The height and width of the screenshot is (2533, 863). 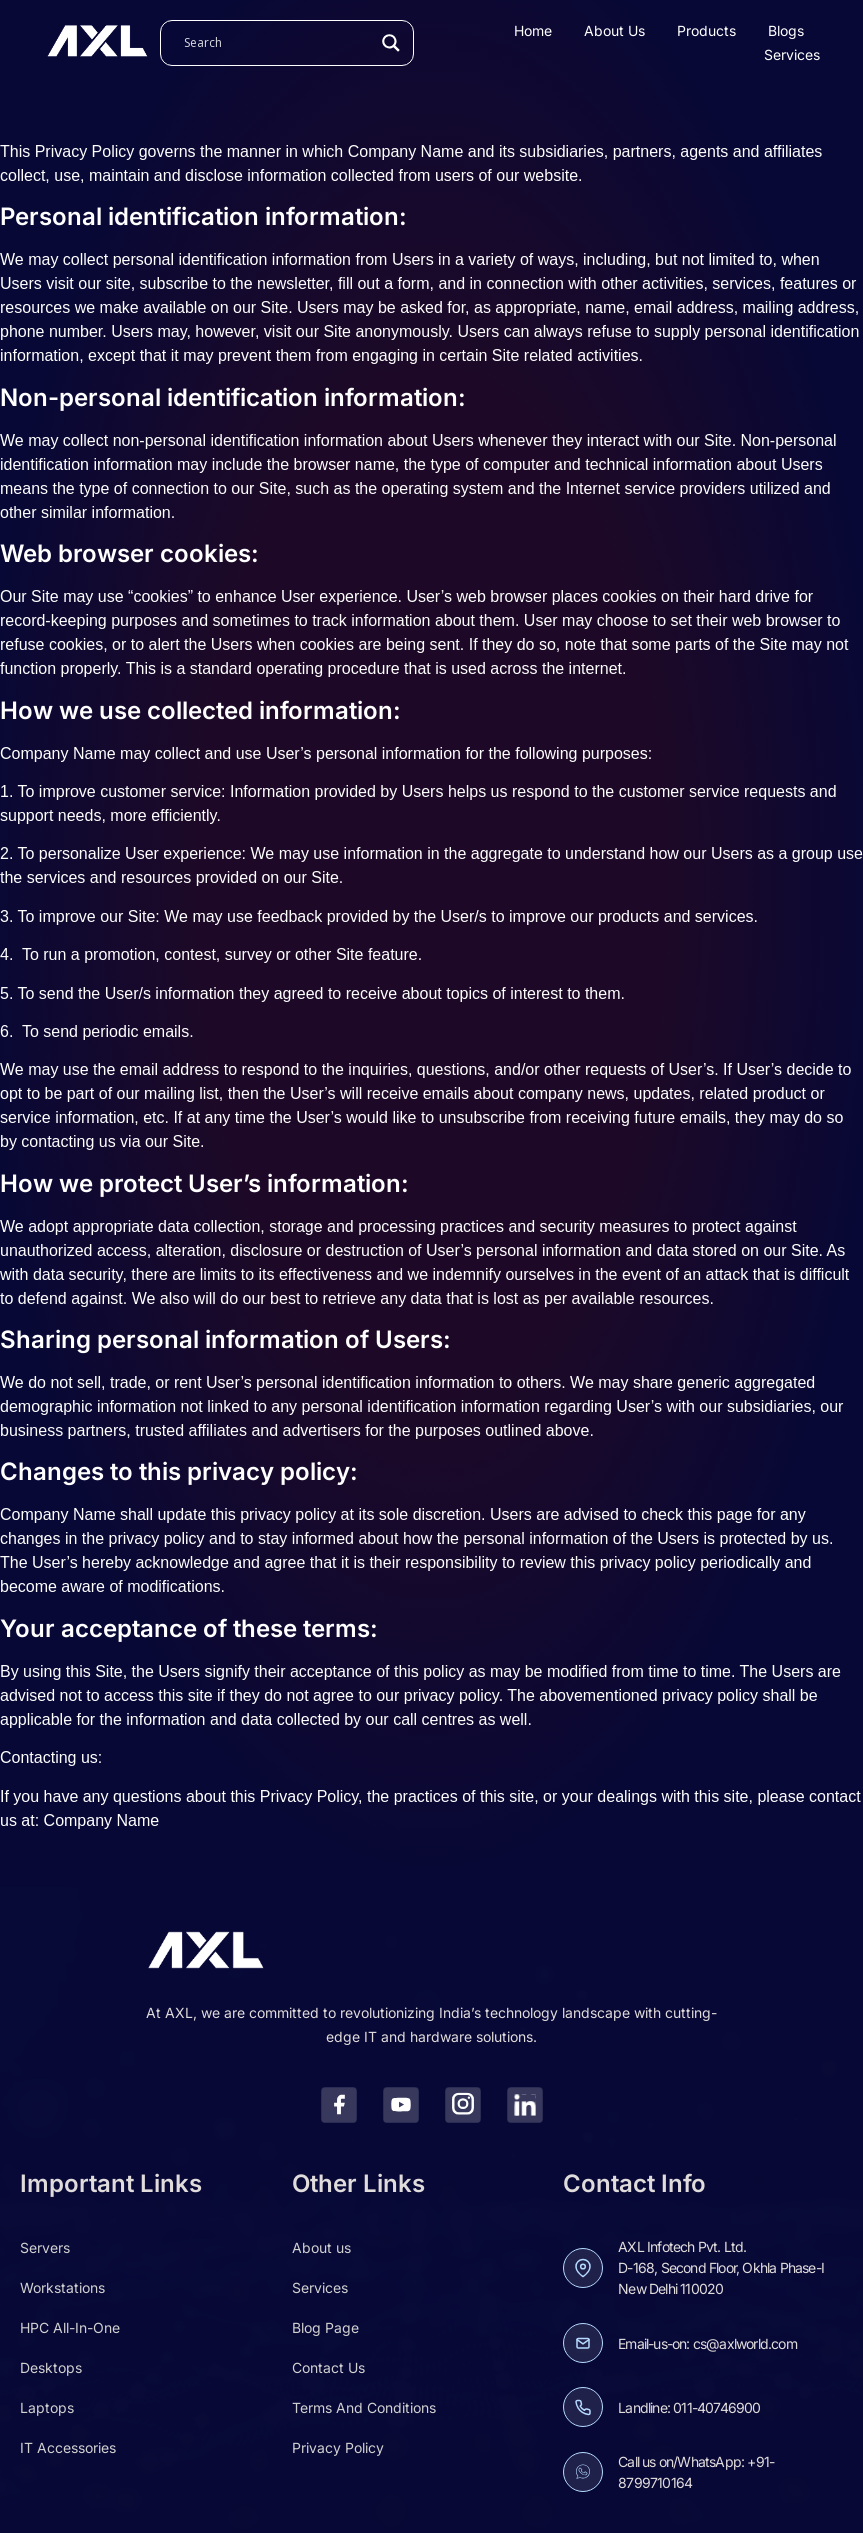 I want to click on Privacy Policy, so click(x=338, y=2447).